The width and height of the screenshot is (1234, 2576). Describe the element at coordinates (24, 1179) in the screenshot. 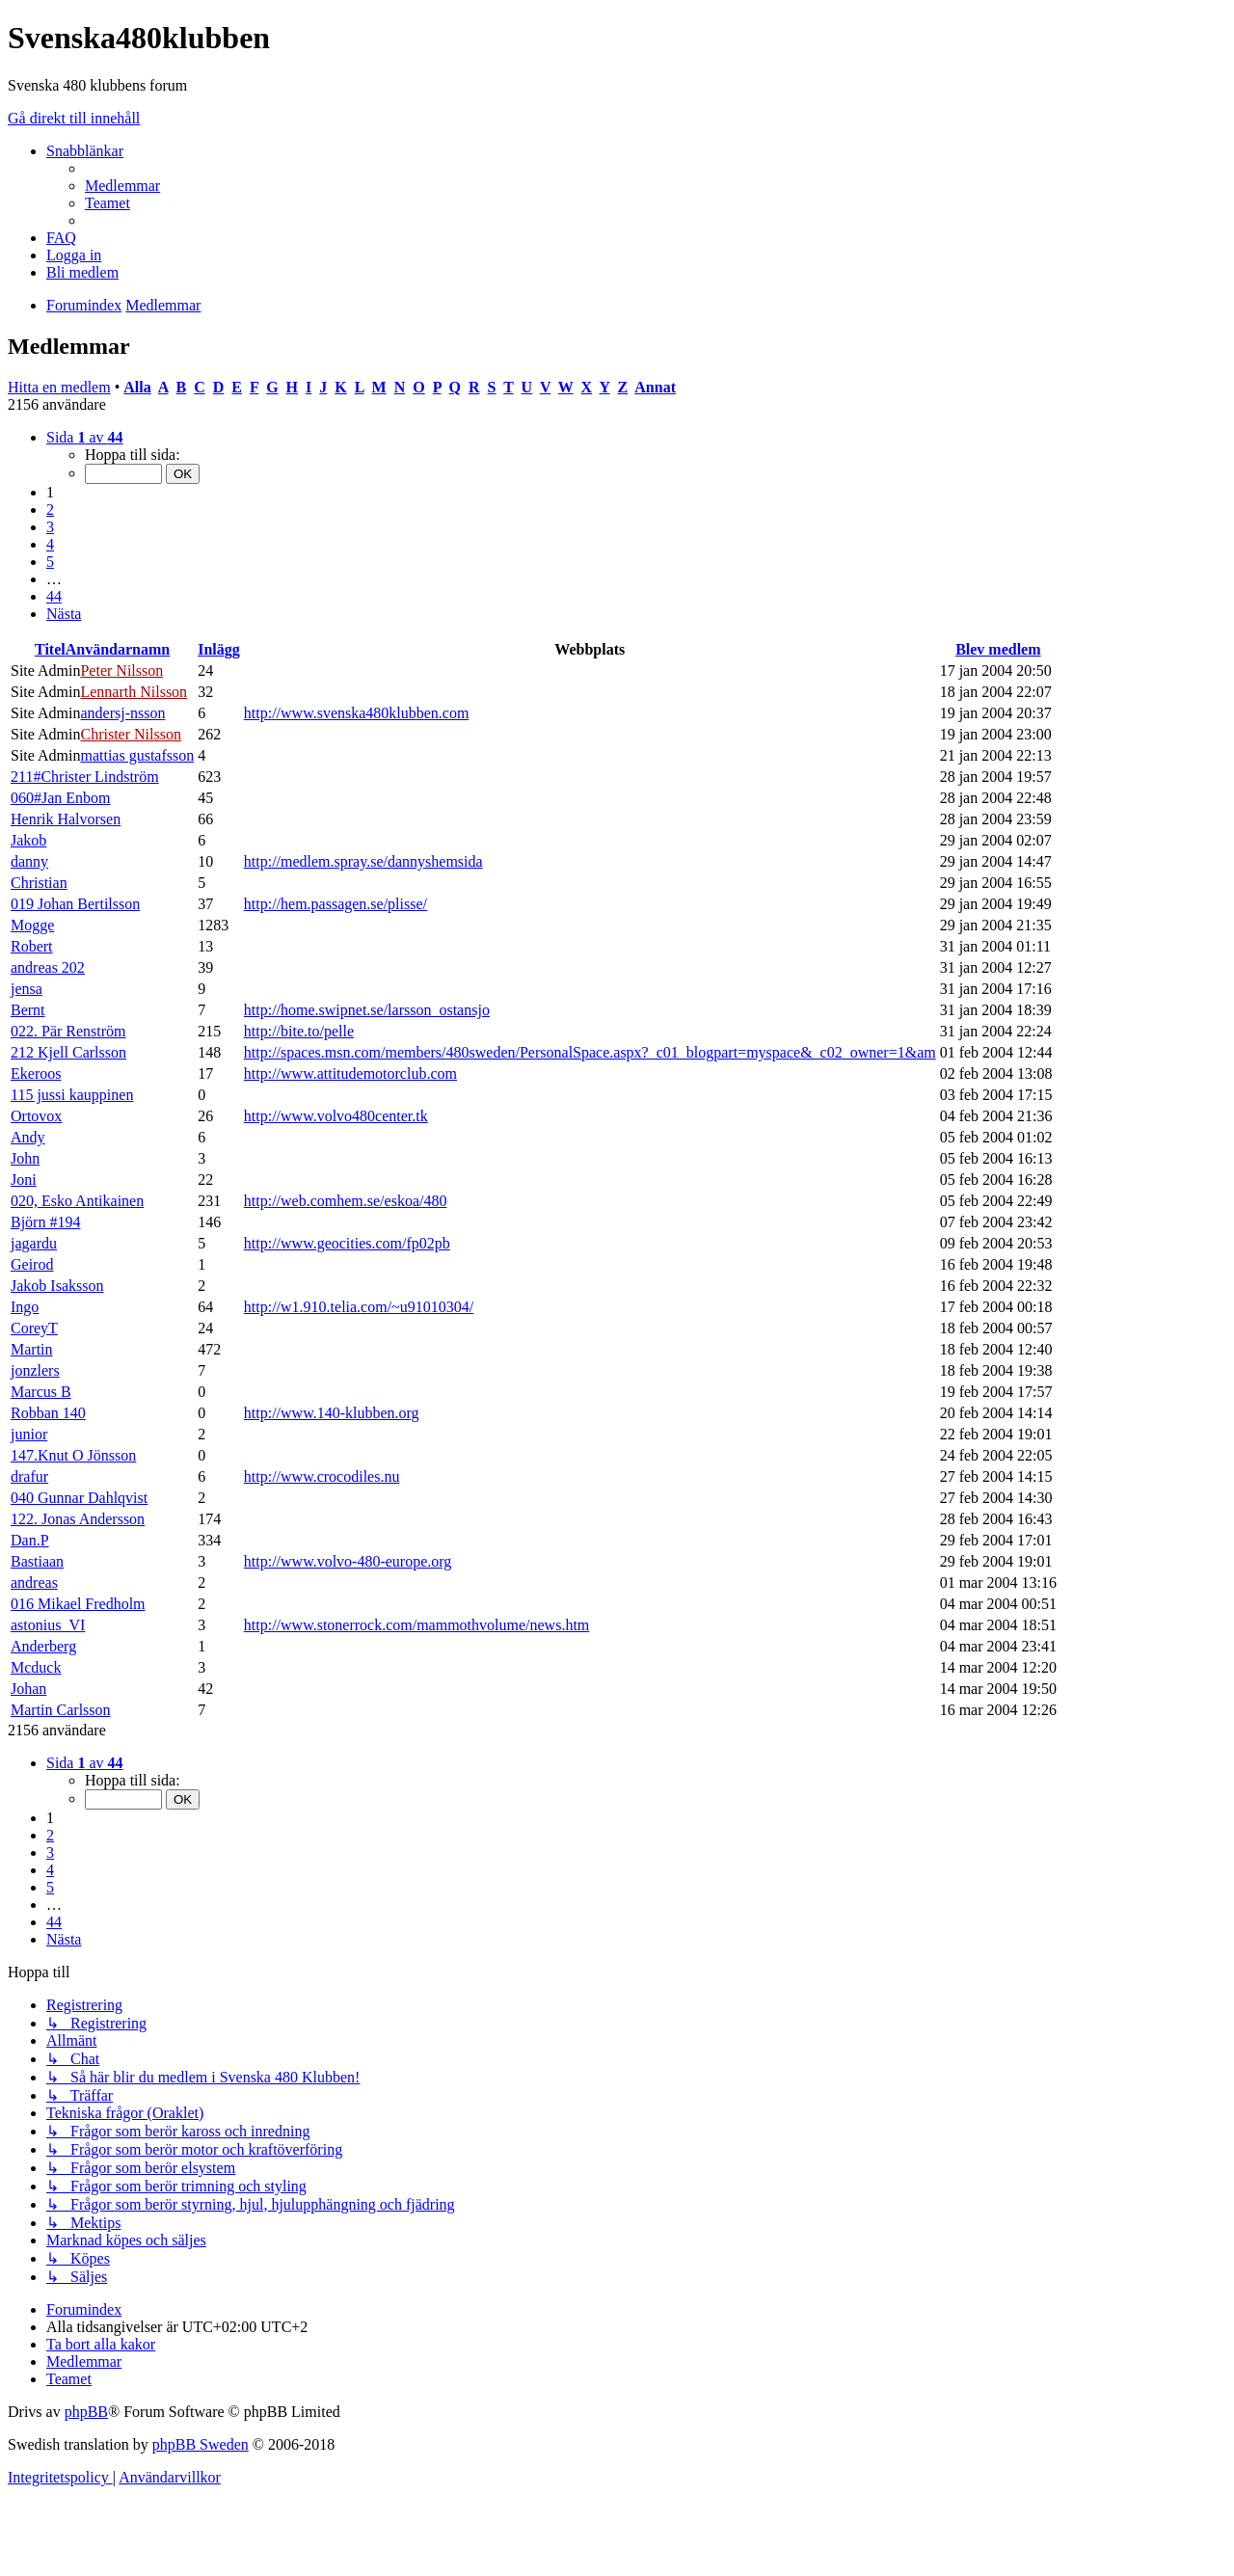

I see `Joni` at that location.